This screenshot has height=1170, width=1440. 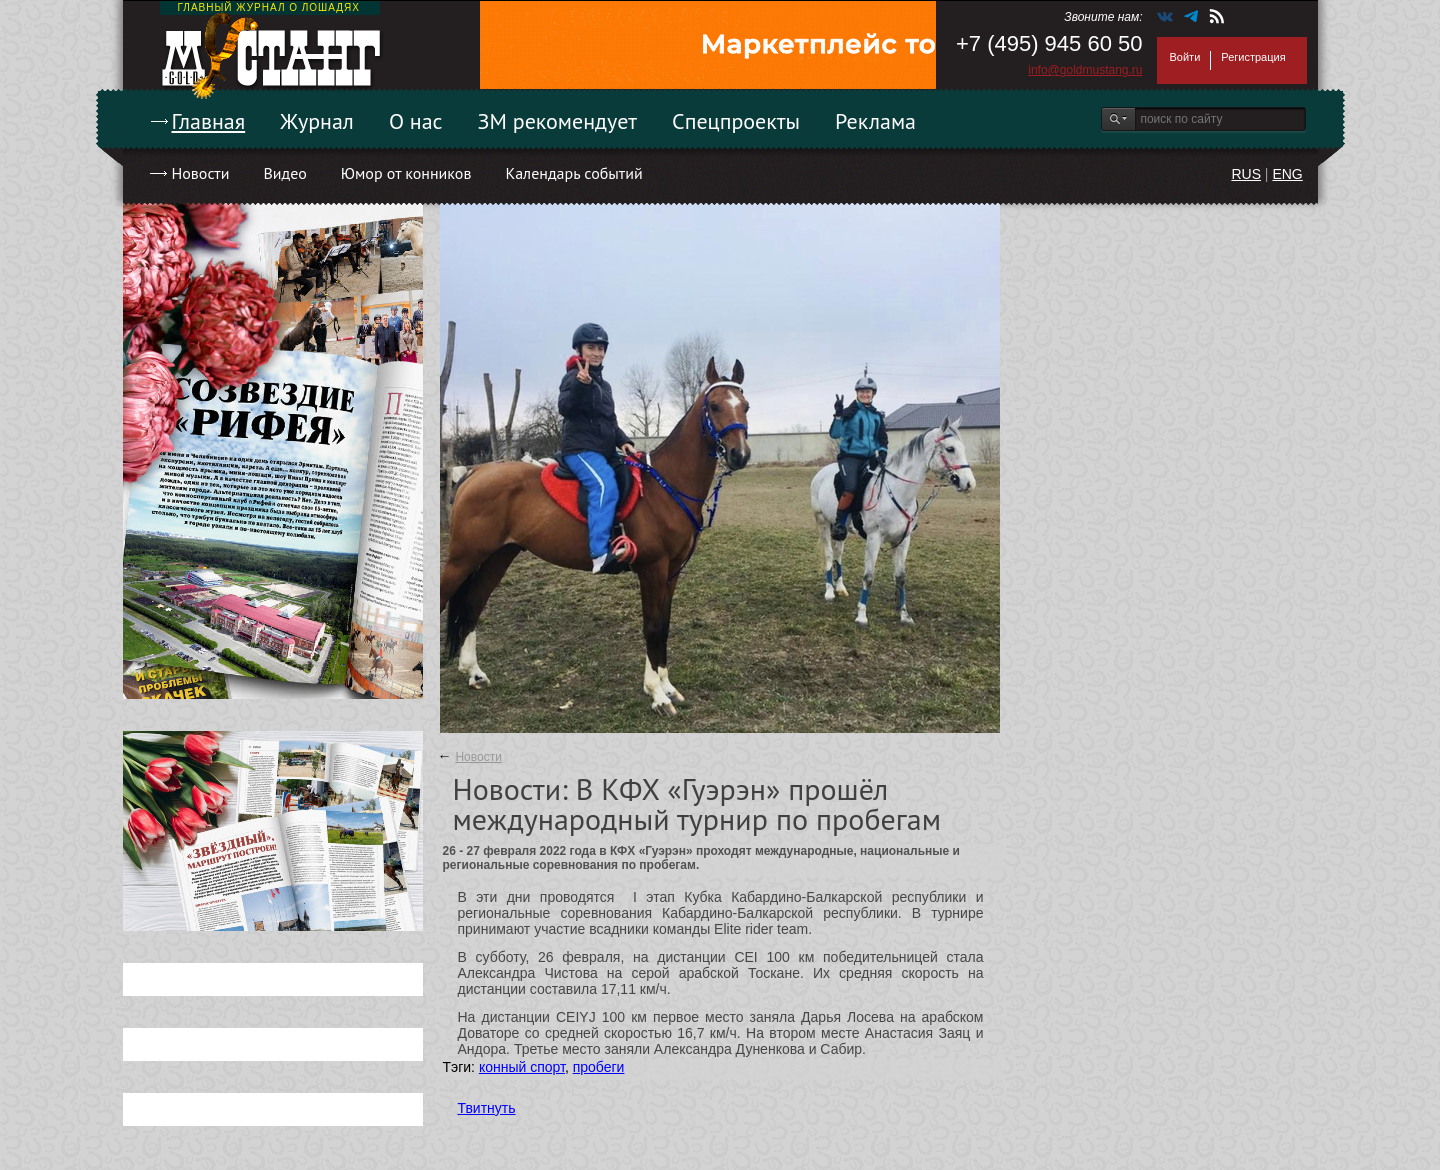 What do you see at coordinates (209, 121) in the screenshot?
I see `Главная` at bounding box center [209, 121].